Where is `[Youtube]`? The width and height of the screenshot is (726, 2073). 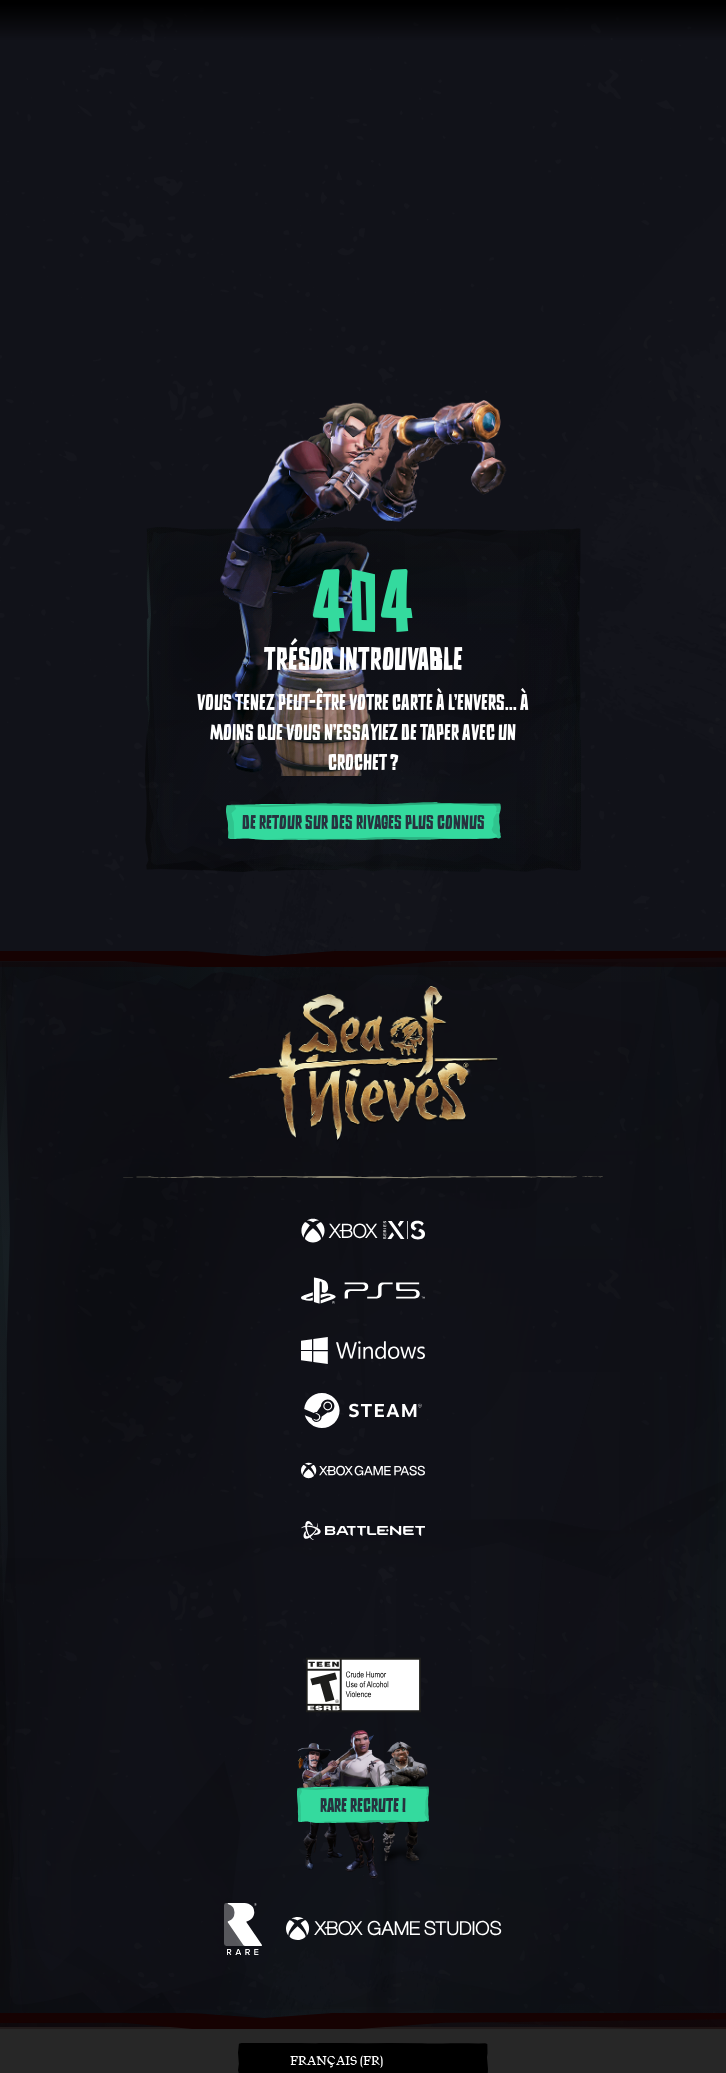
[Youtube] is located at coordinates (360, 1601).